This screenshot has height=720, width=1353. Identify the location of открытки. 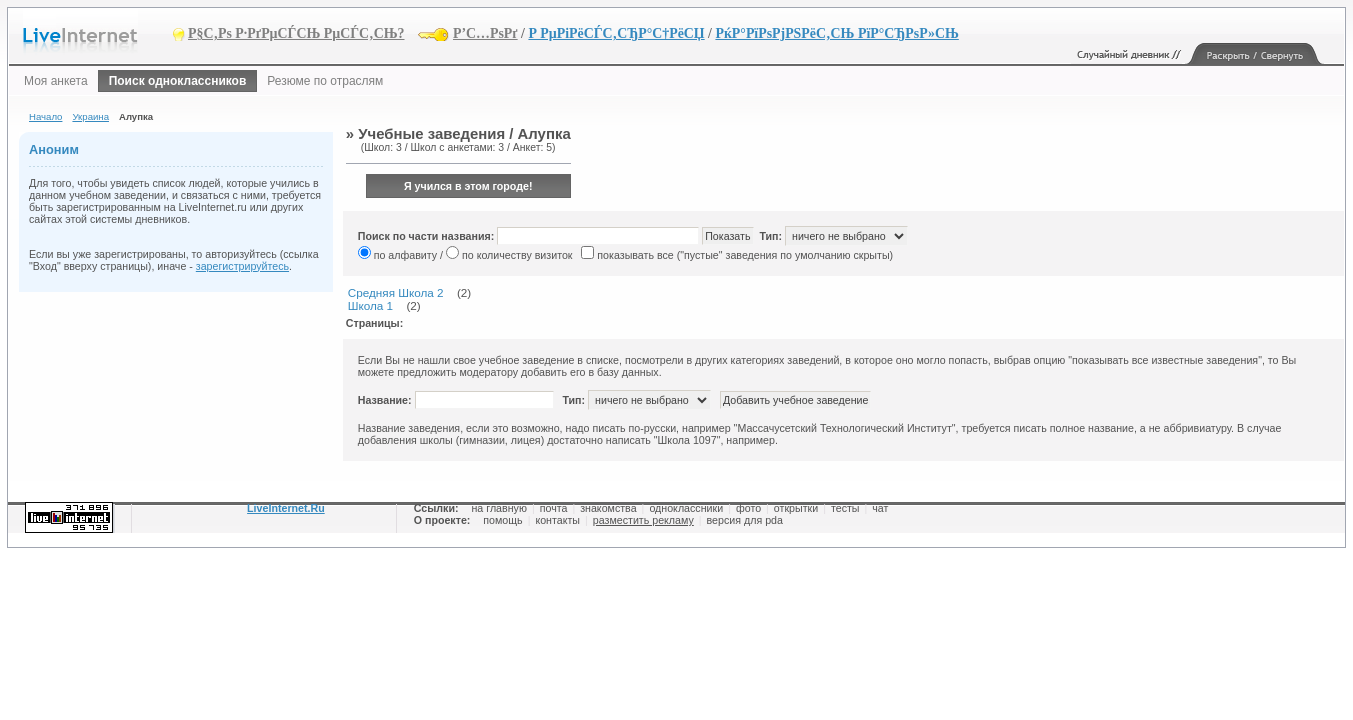
(796, 508).